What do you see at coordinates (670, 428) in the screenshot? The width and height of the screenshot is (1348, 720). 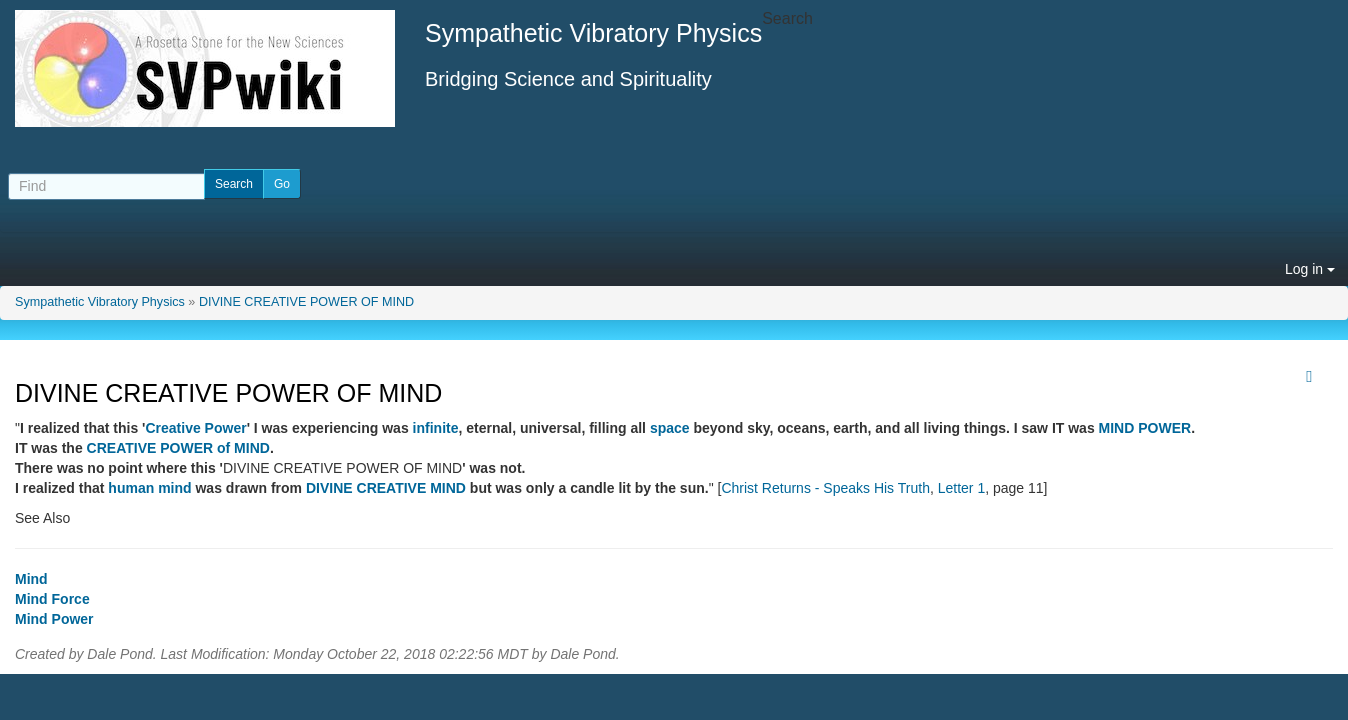 I see `space` at bounding box center [670, 428].